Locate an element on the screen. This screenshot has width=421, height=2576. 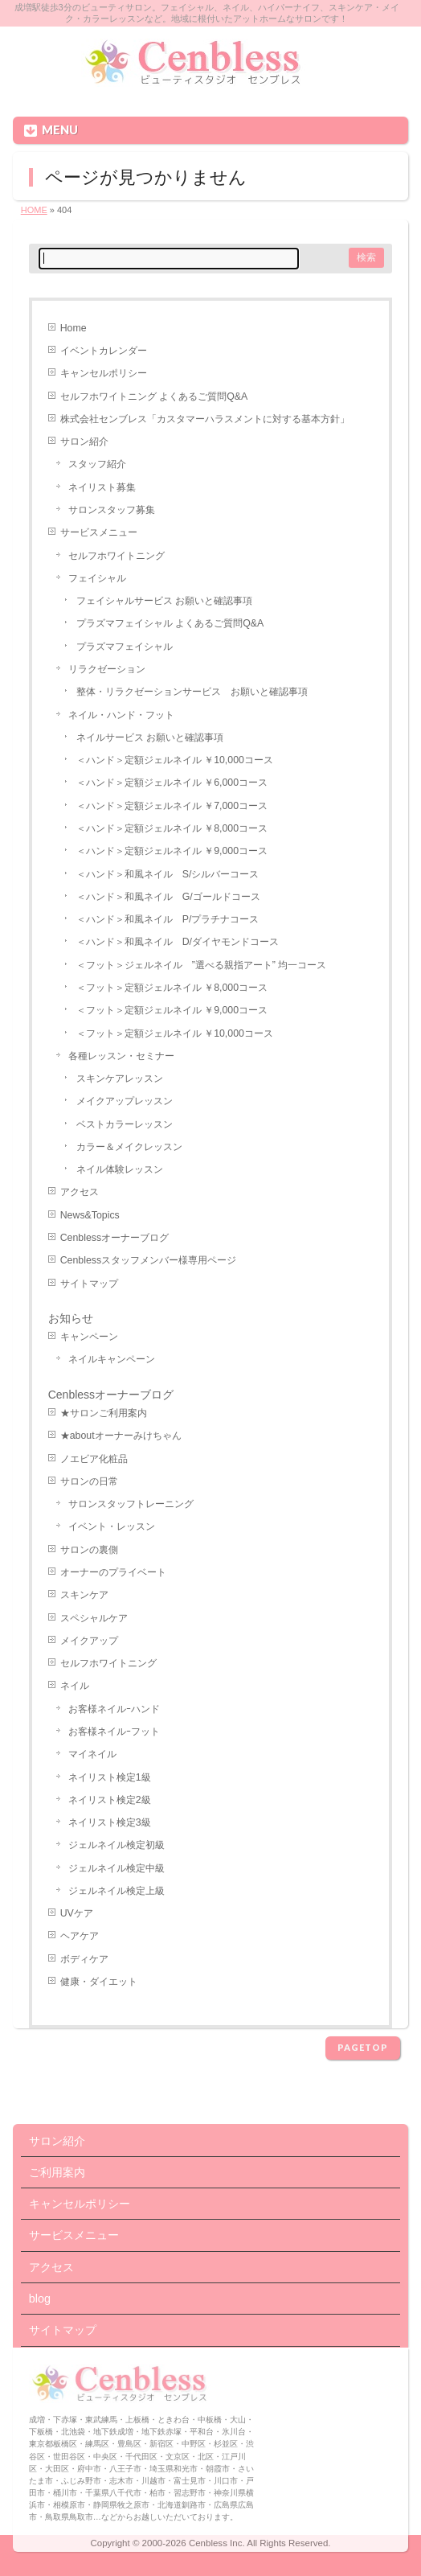
blog is located at coordinates (40, 2298).